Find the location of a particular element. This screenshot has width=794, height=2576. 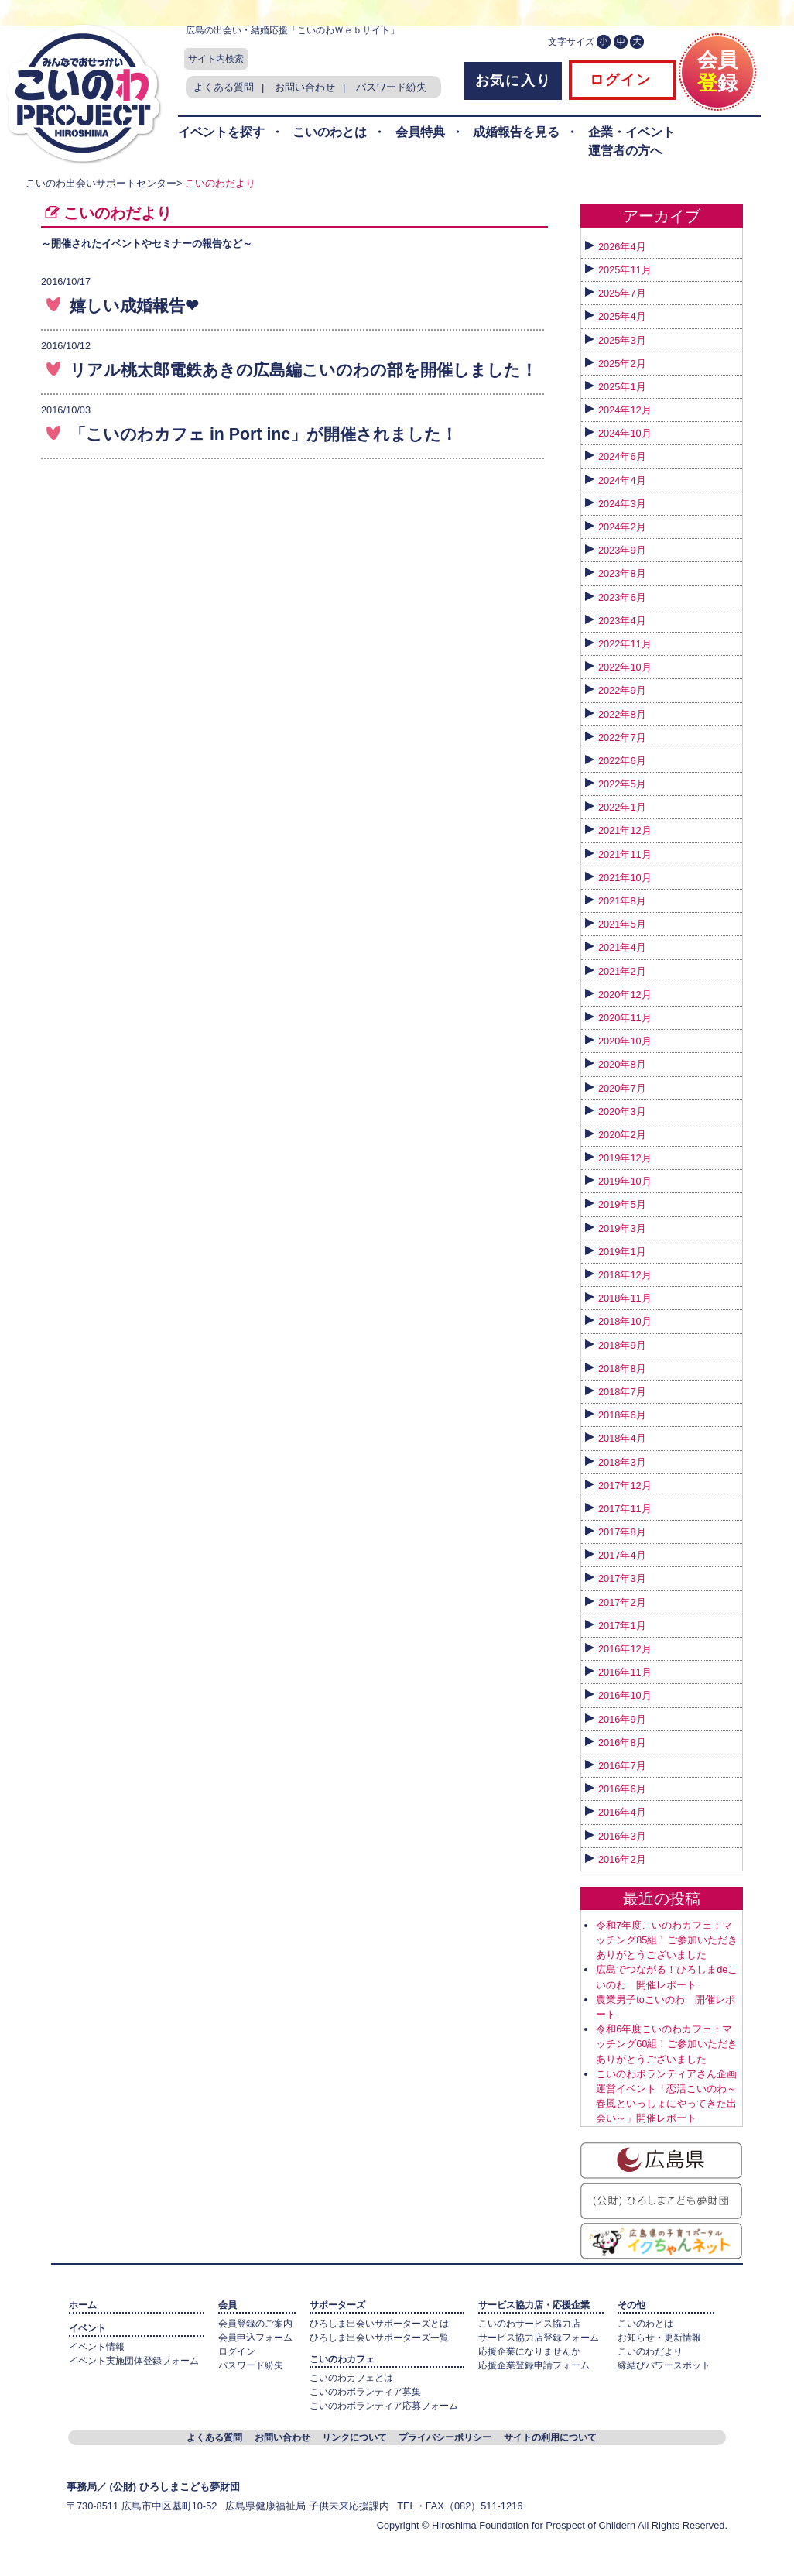

ひろしま出会いサポーターズ一覧 is located at coordinates (379, 2337).